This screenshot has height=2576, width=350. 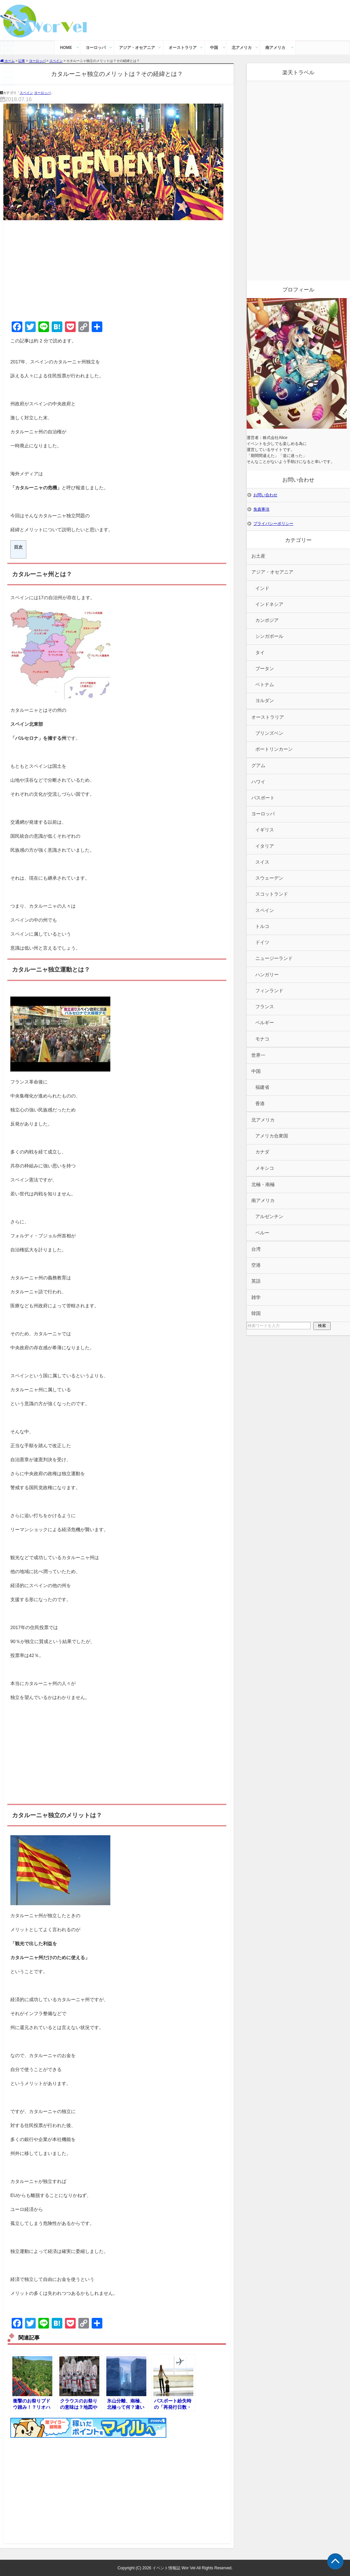 I want to click on スペイン, so click(x=26, y=93).